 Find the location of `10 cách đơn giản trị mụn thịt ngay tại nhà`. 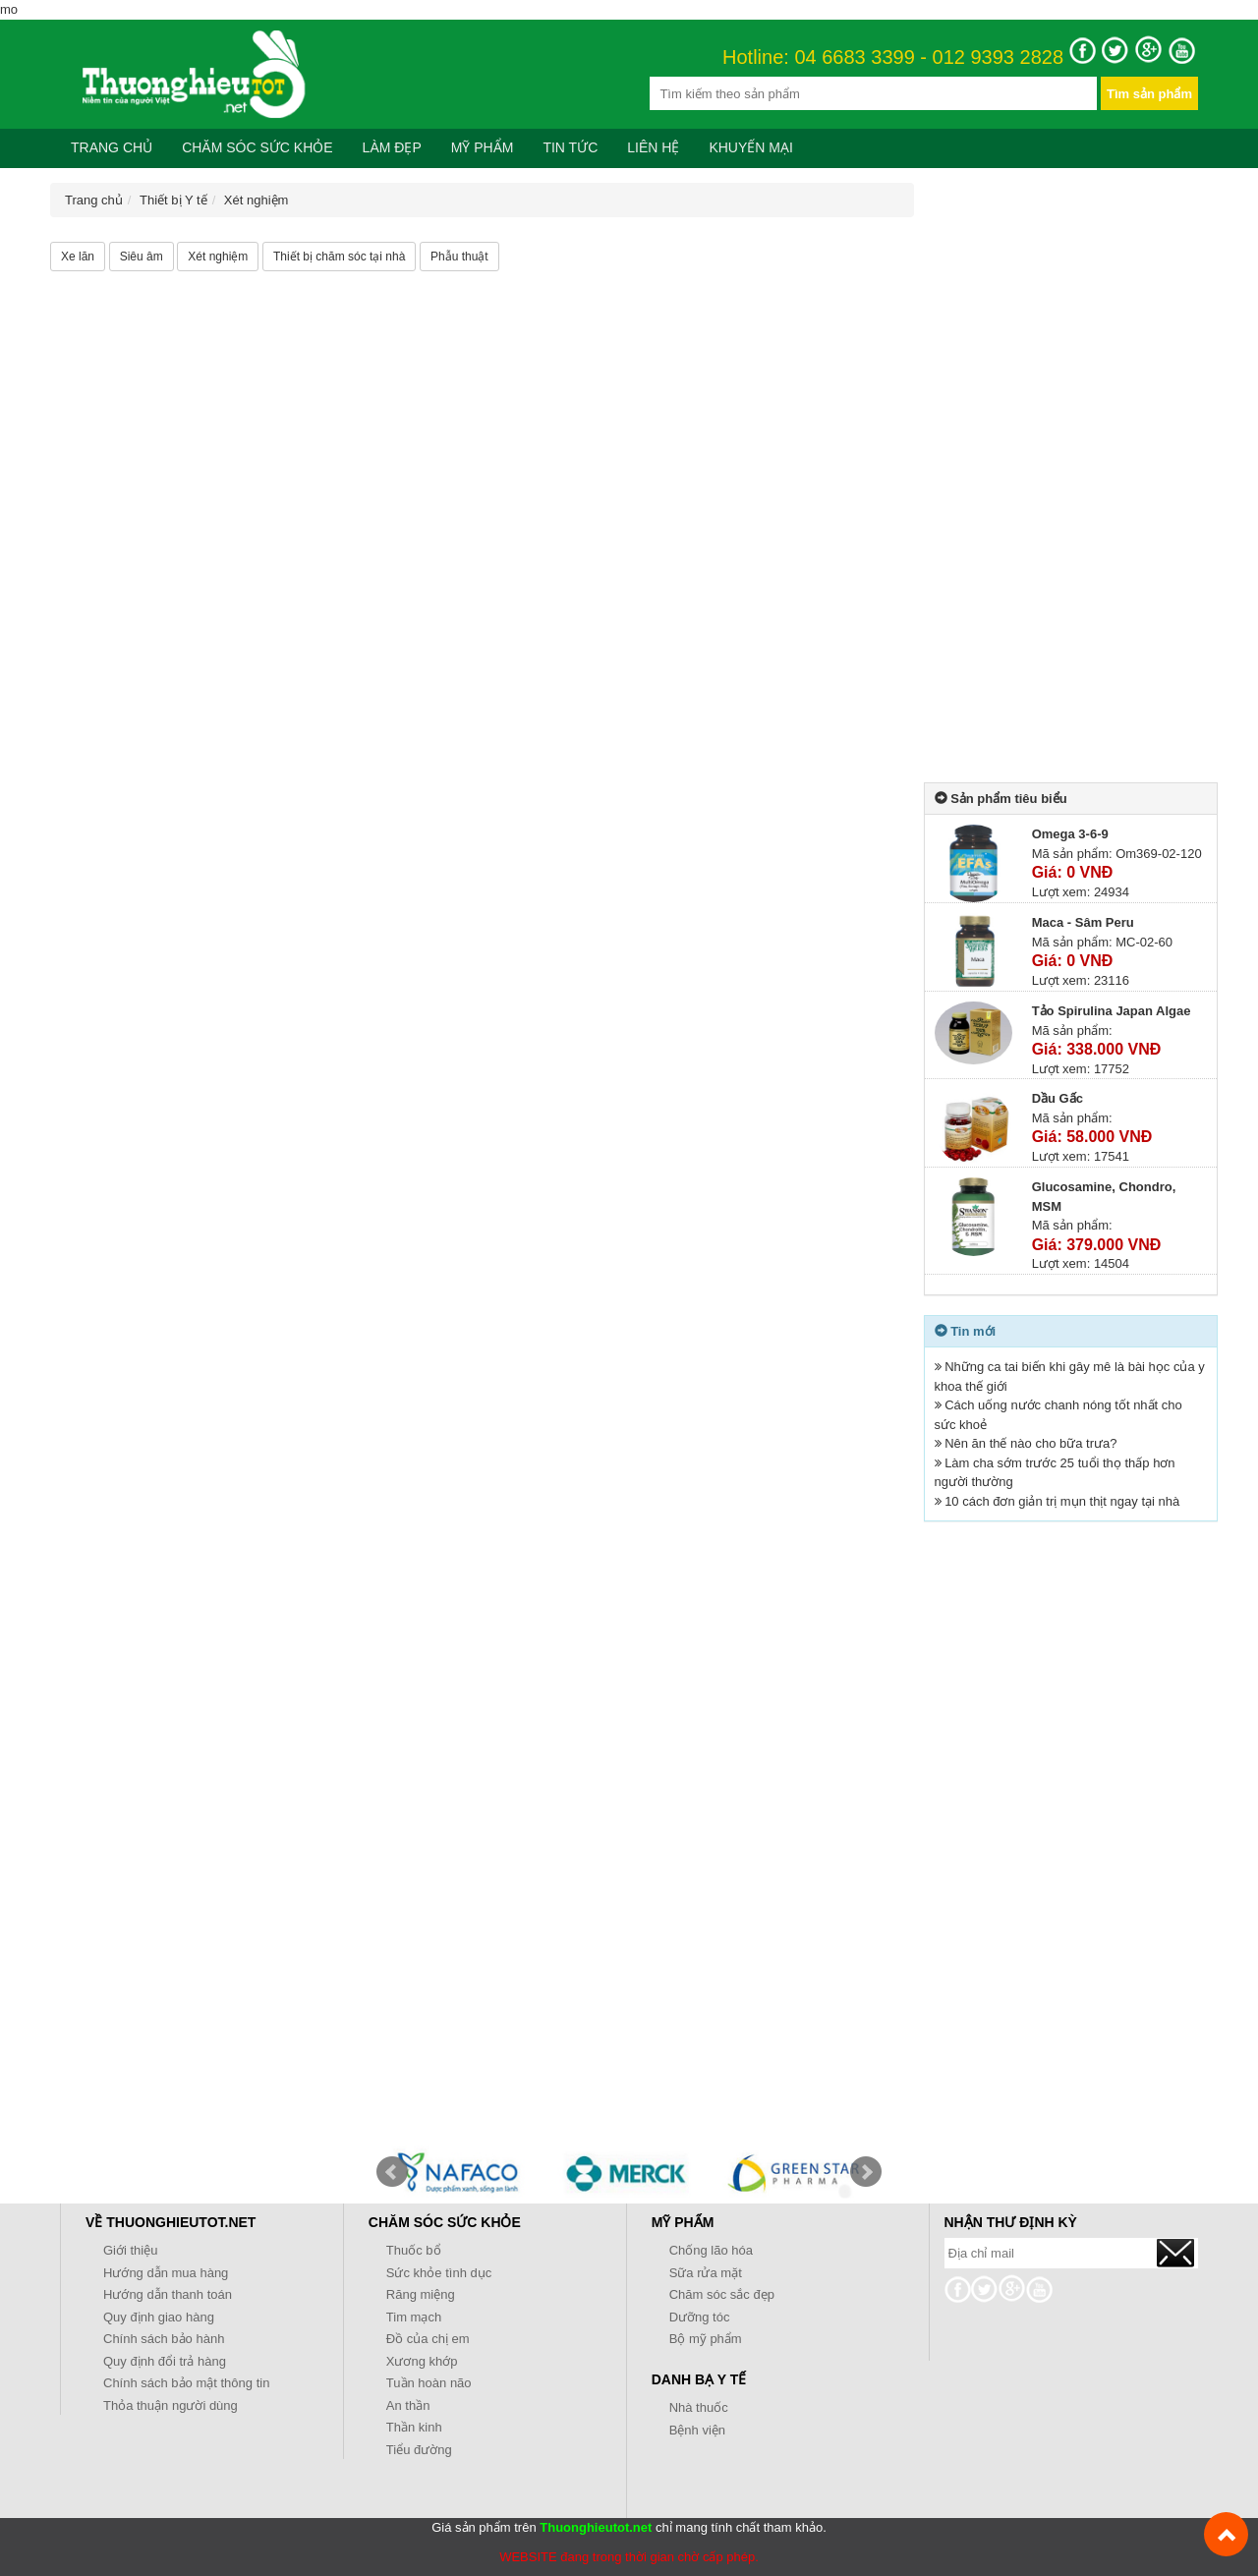

10 cách đơn giản trị mụn thịt ngay tại nhà is located at coordinates (1061, 1501).